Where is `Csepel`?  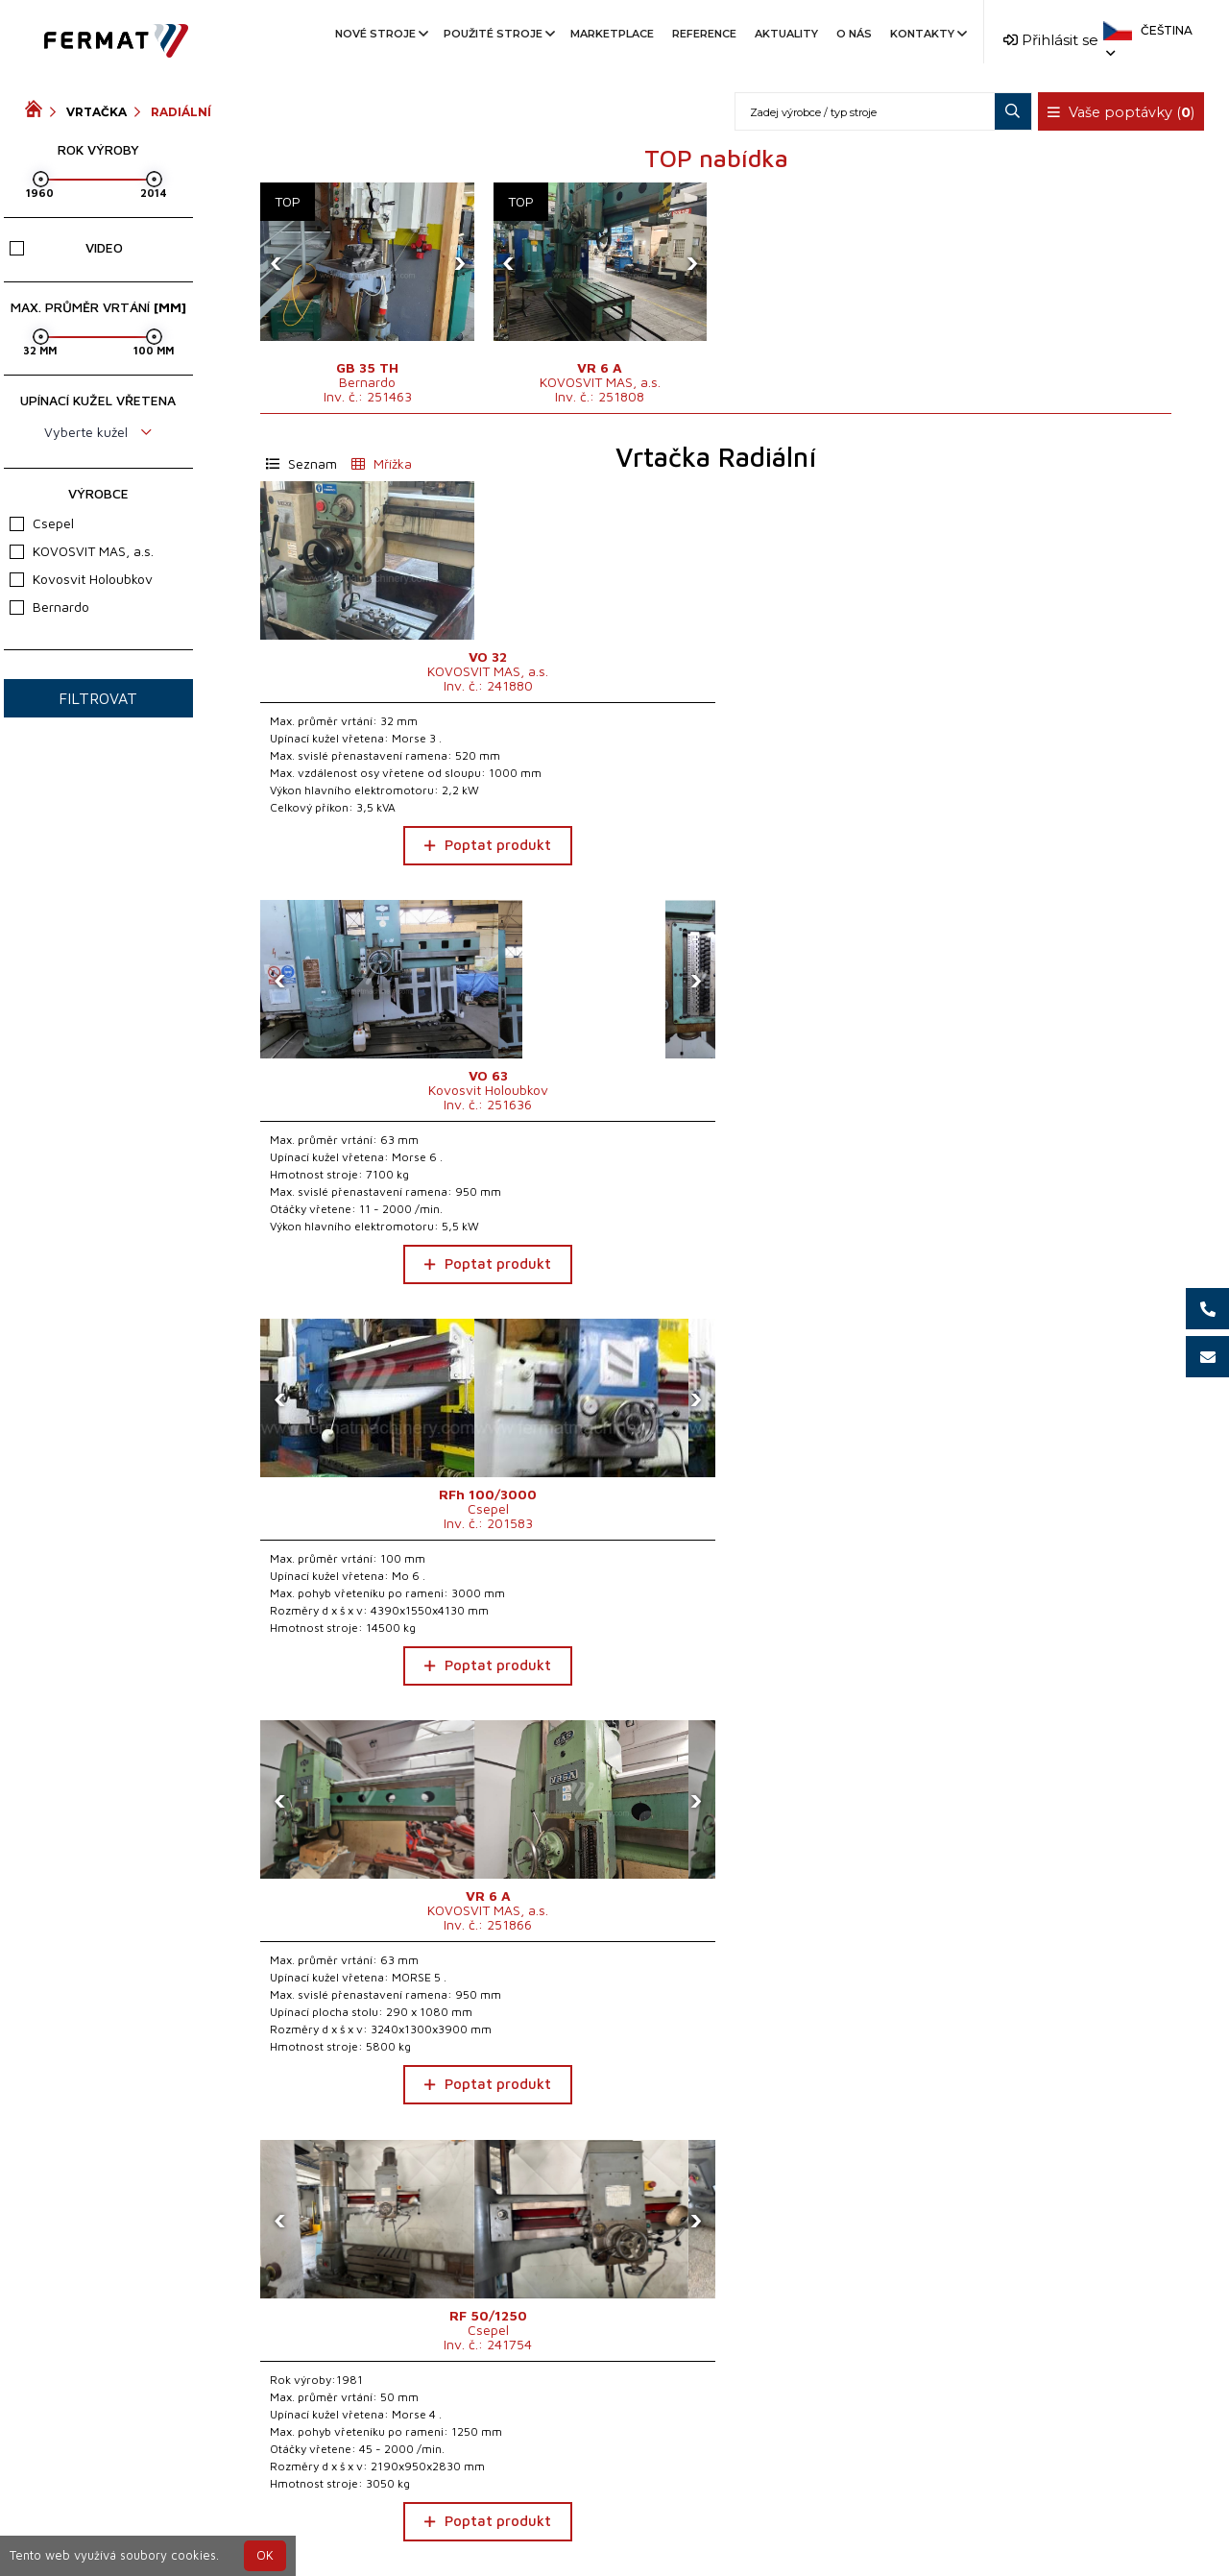 Csepel is located at coordinates (42, 523).